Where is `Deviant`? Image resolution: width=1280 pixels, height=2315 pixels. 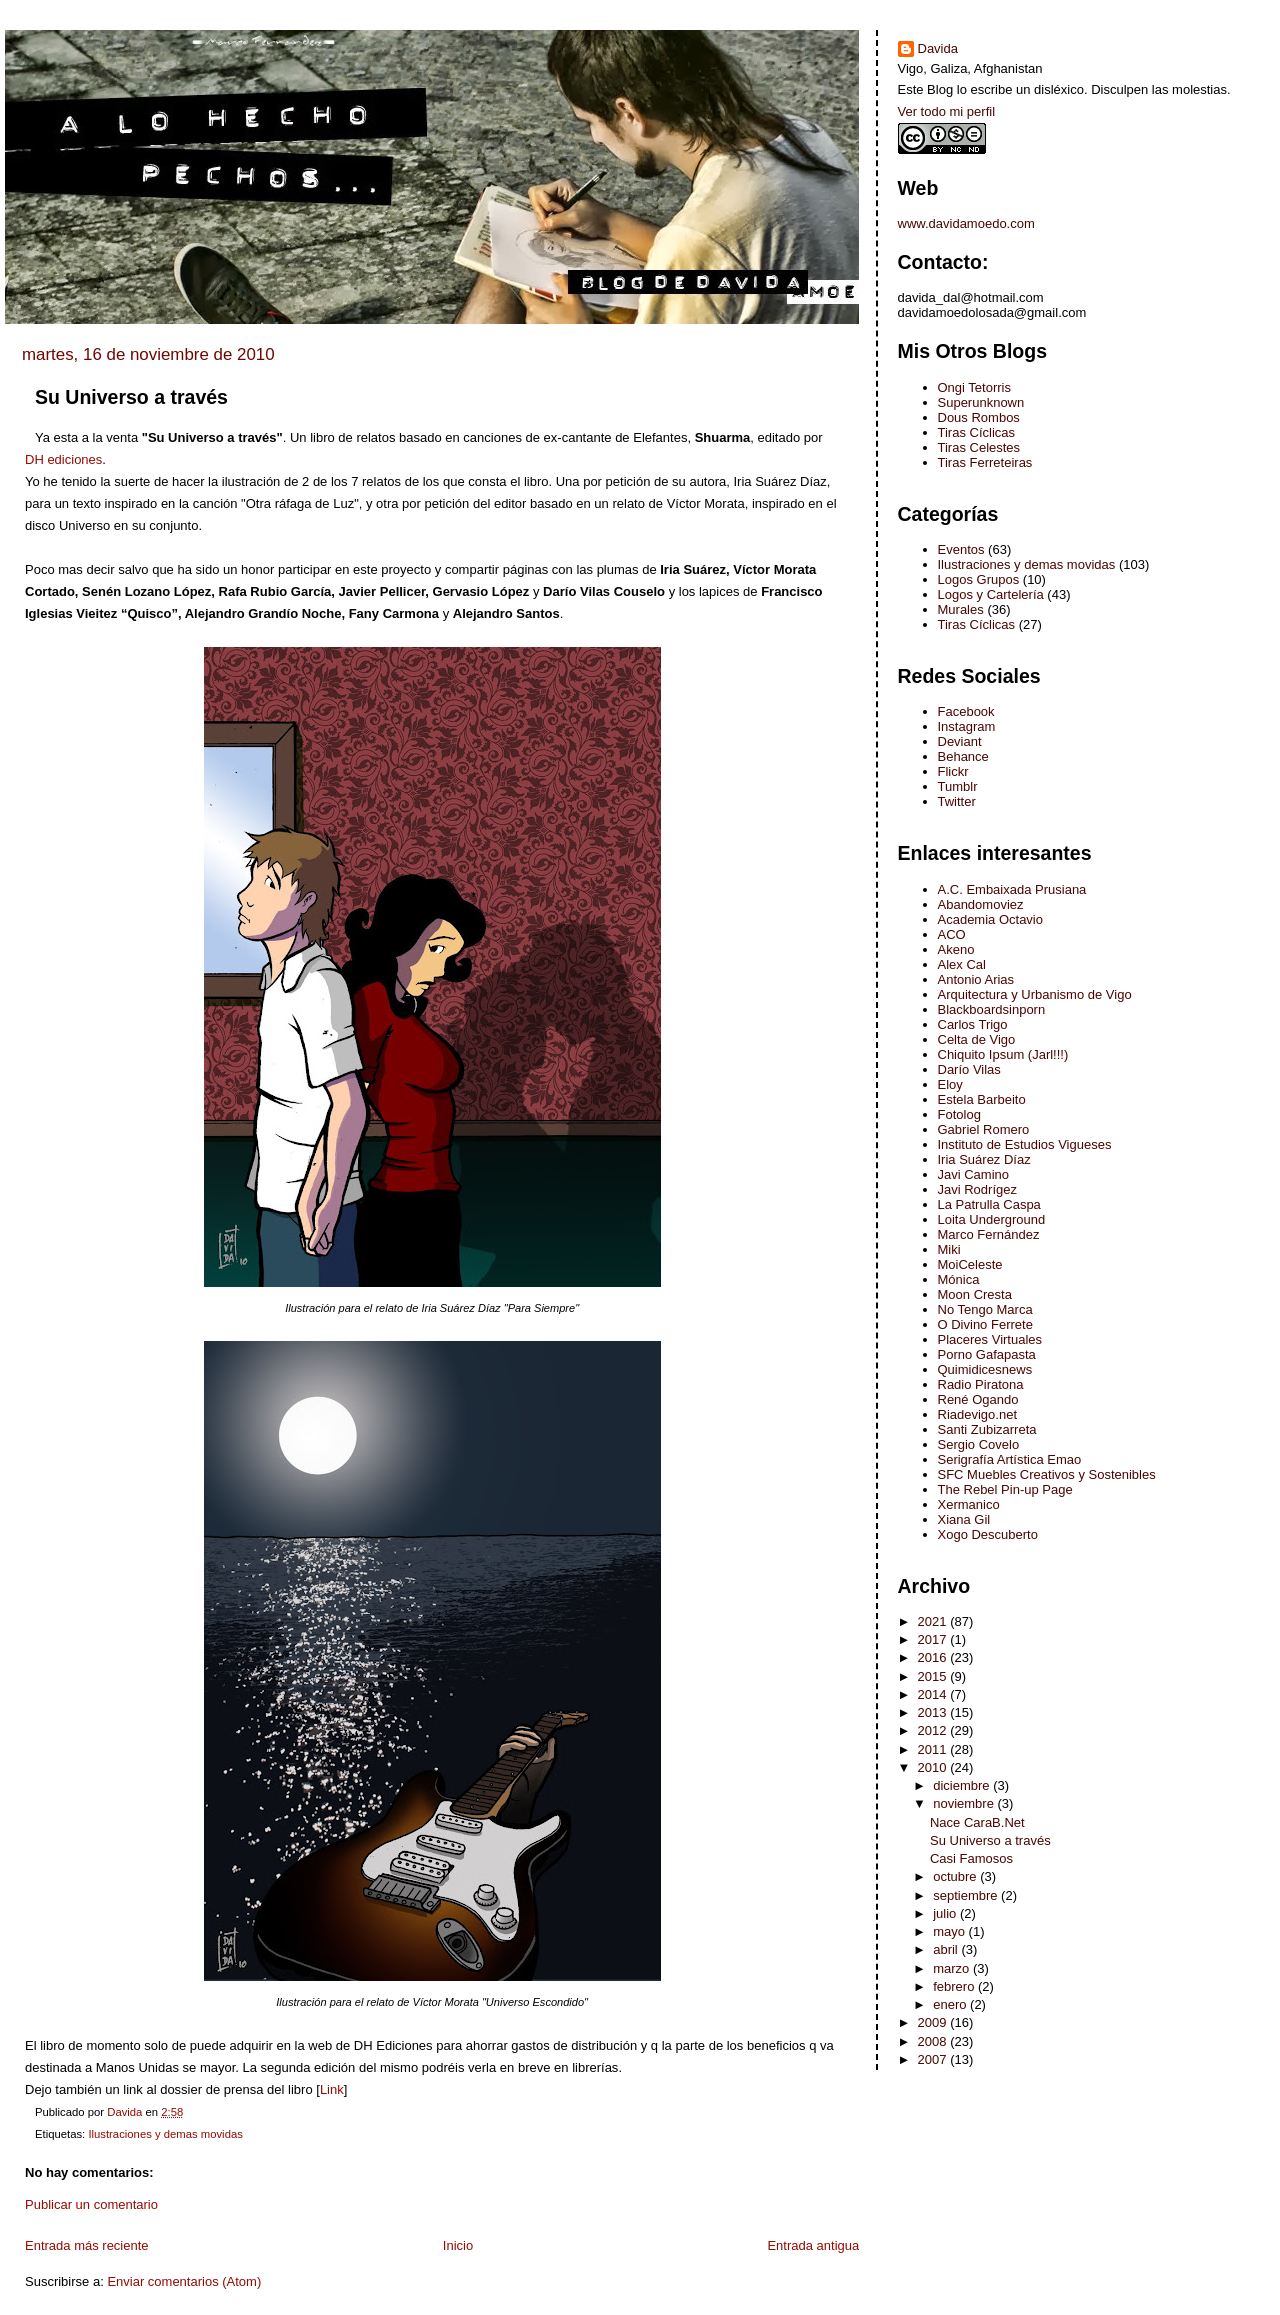
Deviant is located at coordinates (960, 741).